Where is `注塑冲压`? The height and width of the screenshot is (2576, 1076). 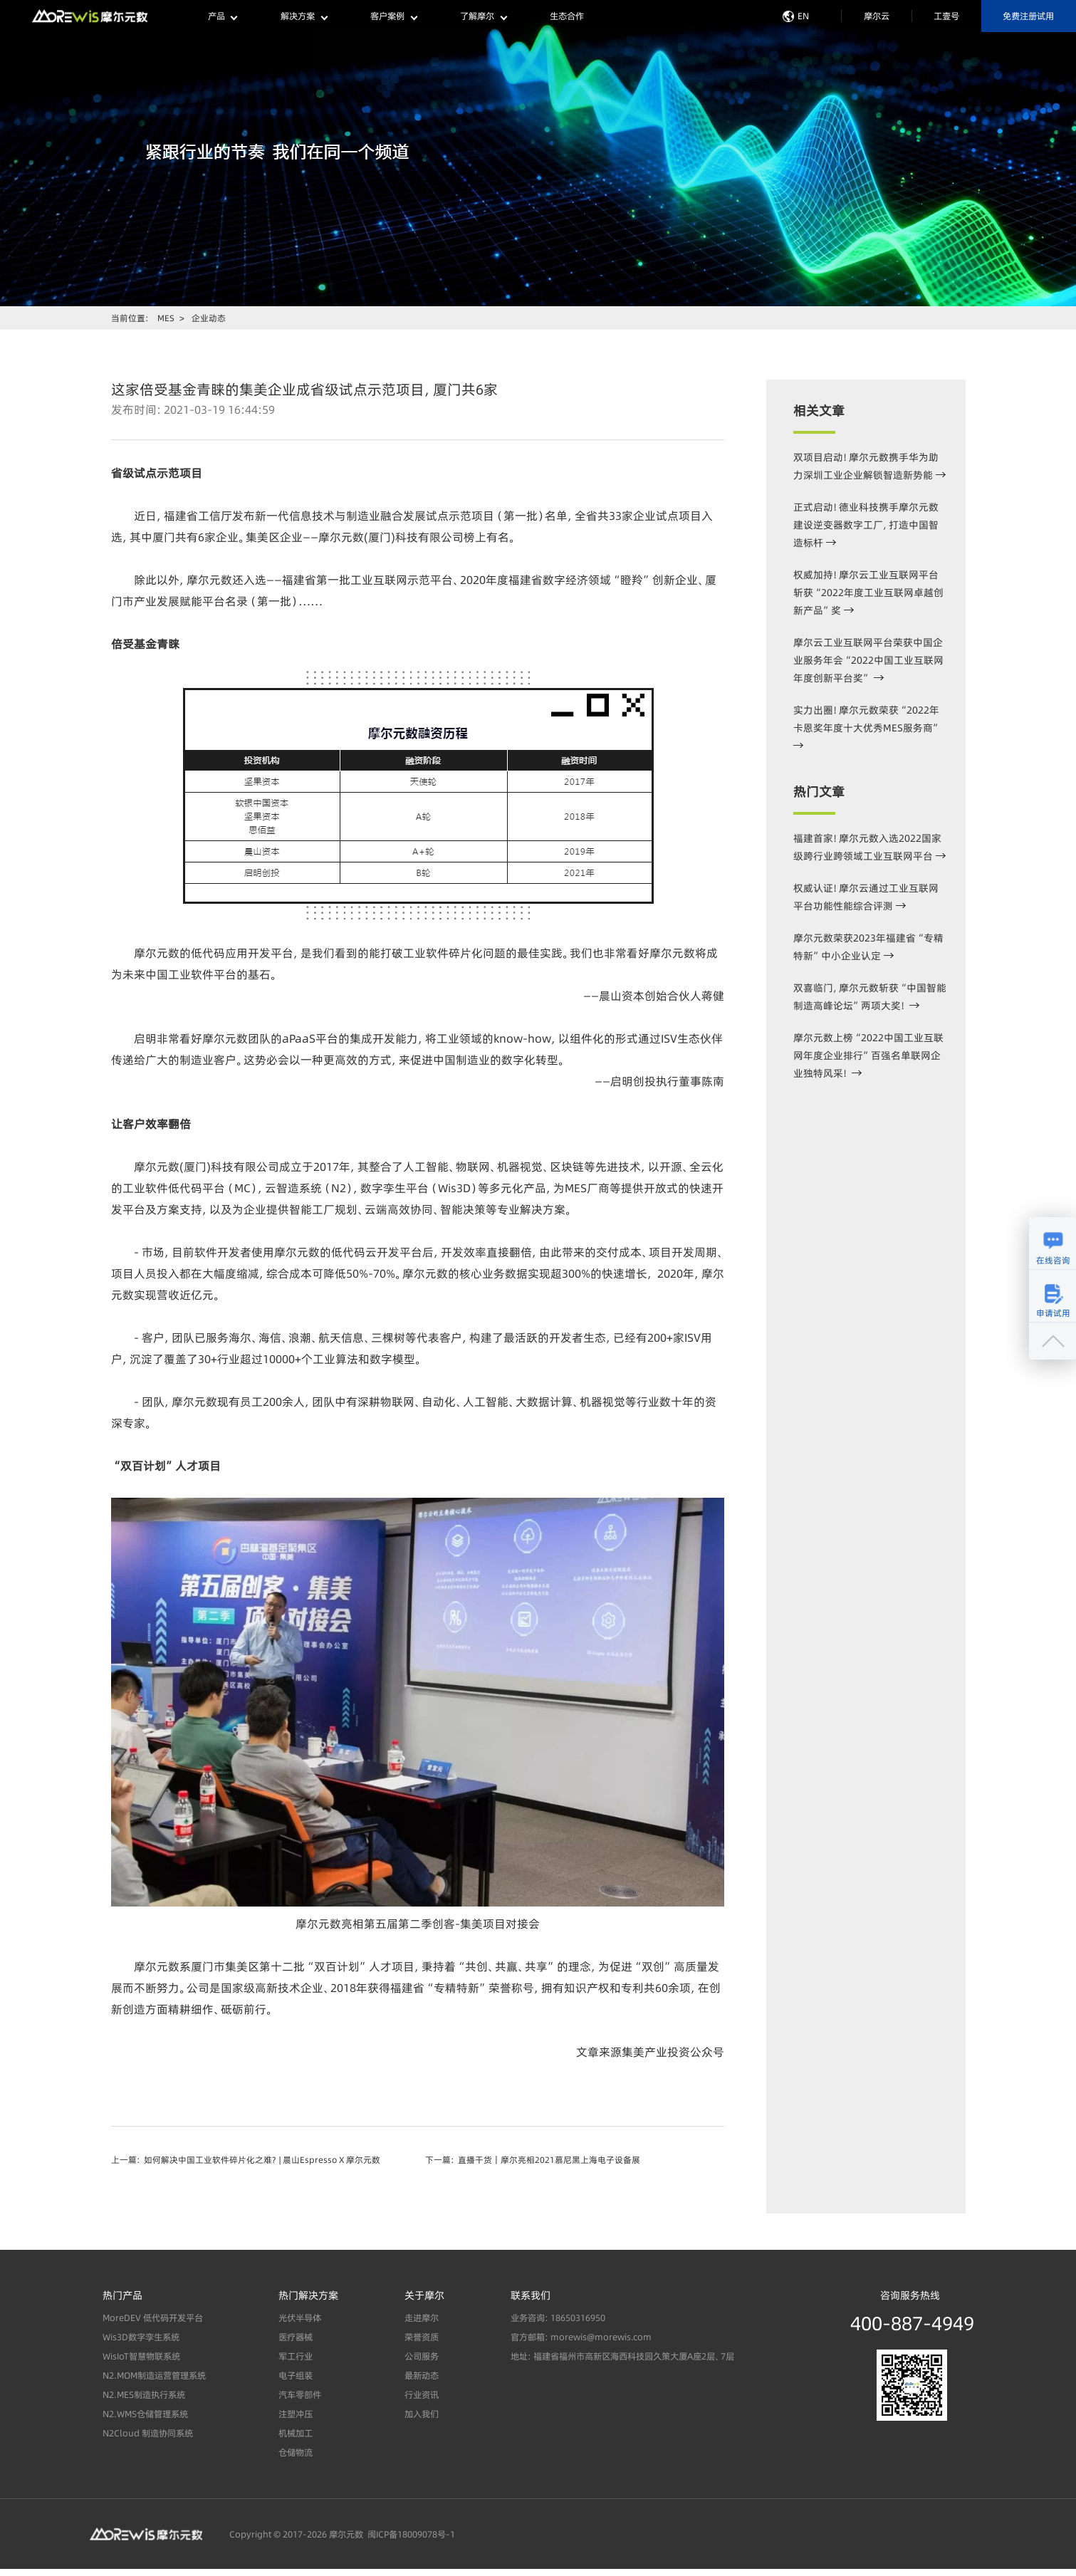
注塑冲压 is located at coordinates (295, 2414).